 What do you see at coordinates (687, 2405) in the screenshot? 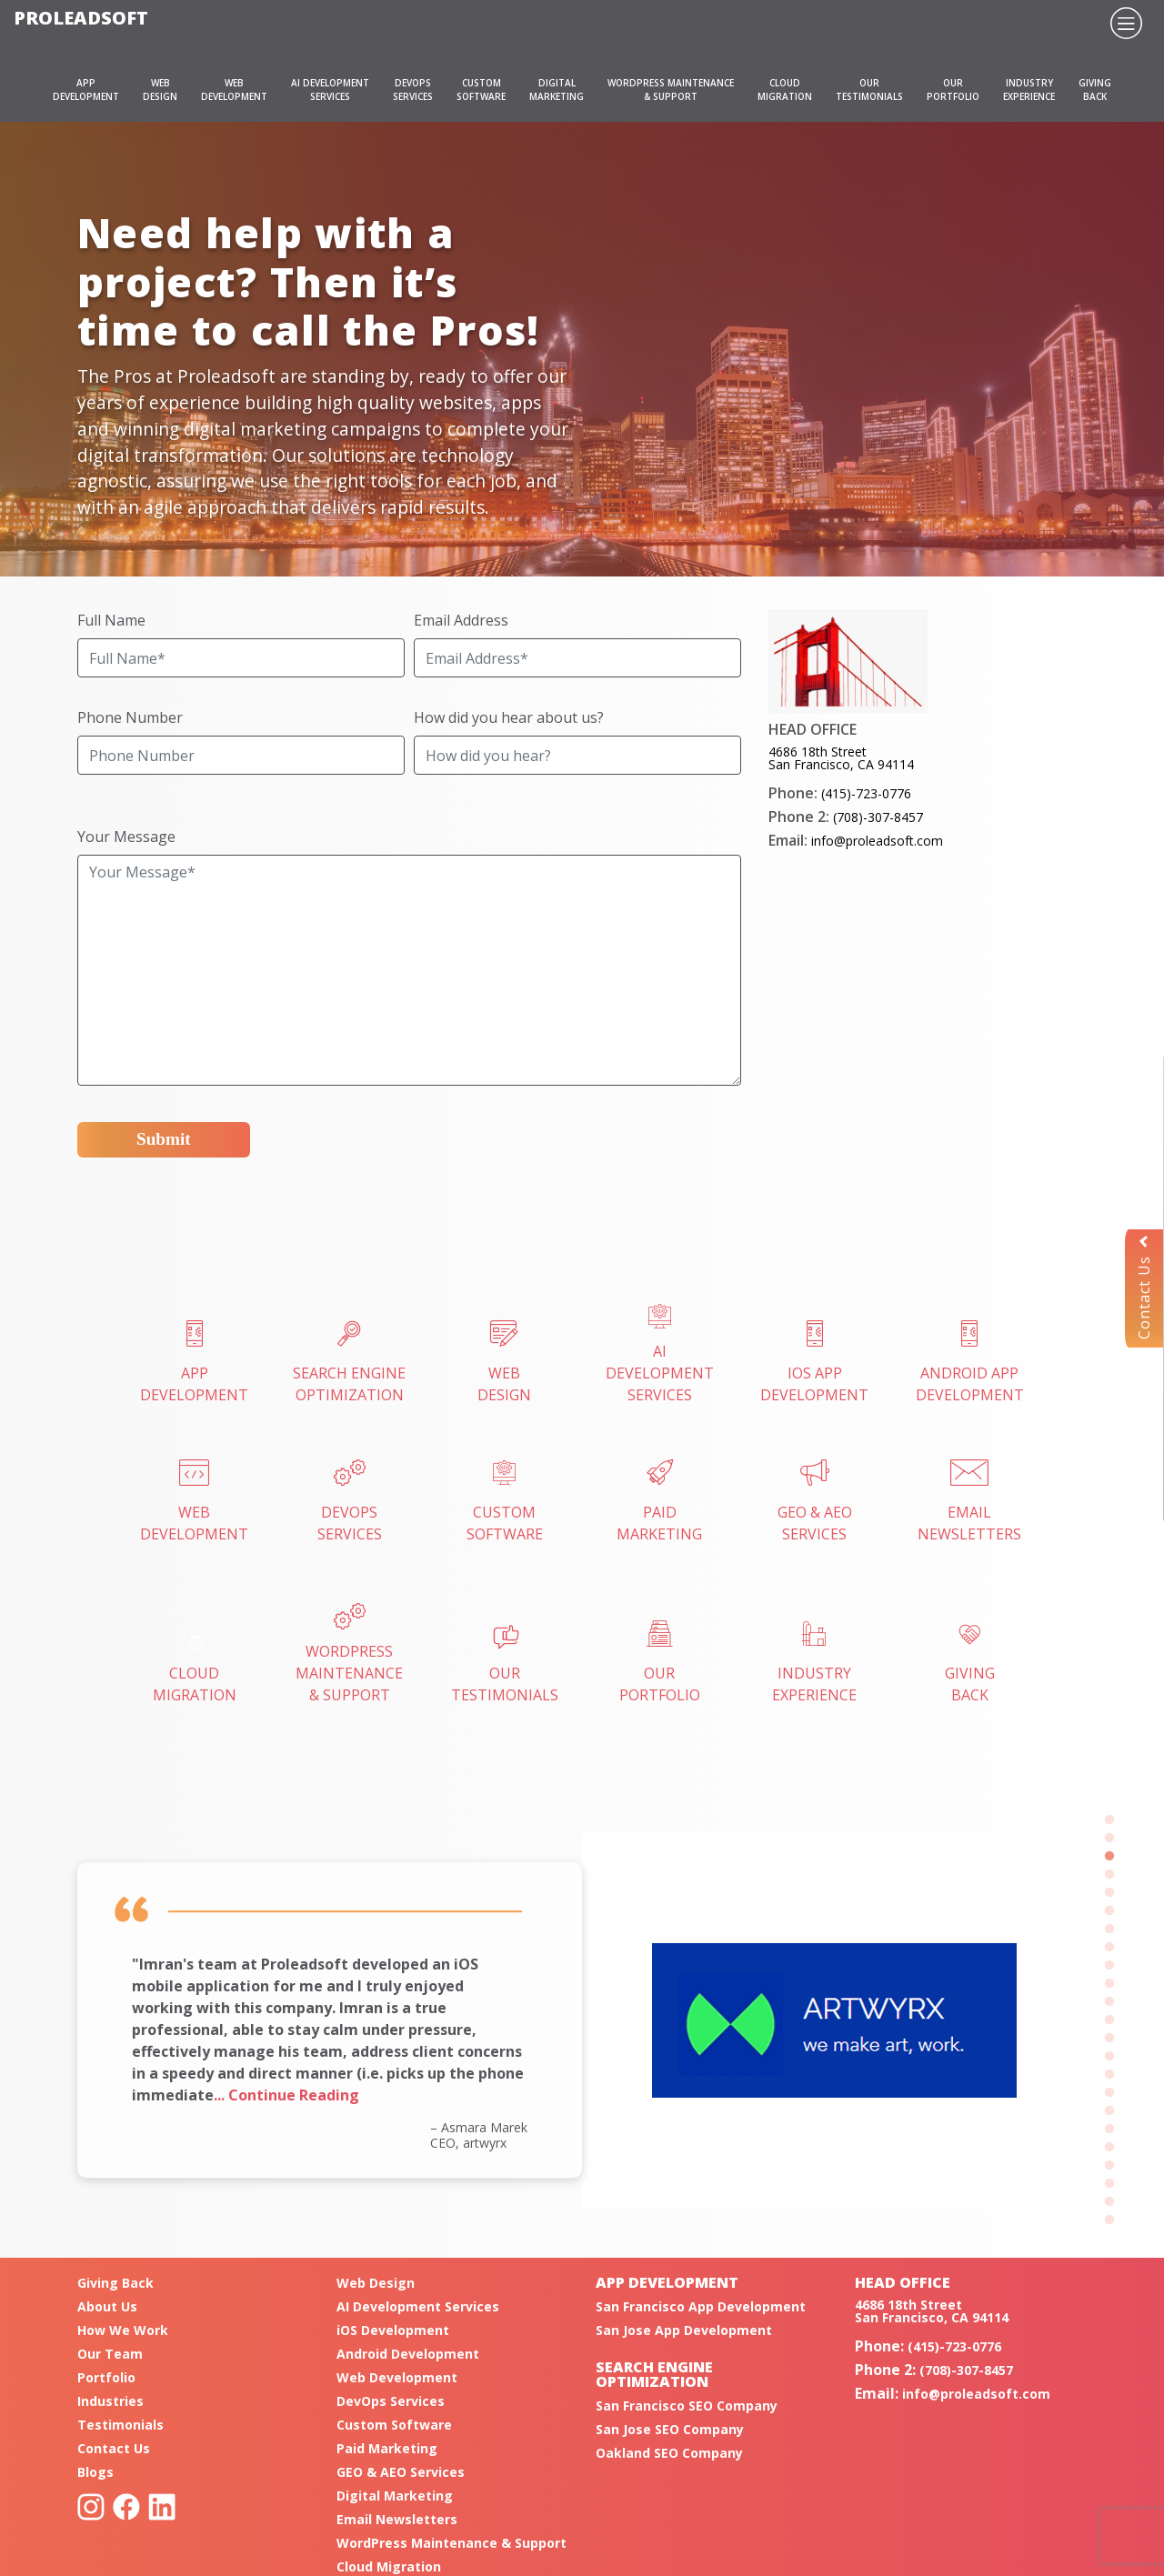
I see `San Francisco SEO Company` at bounding box center [687, 2405].